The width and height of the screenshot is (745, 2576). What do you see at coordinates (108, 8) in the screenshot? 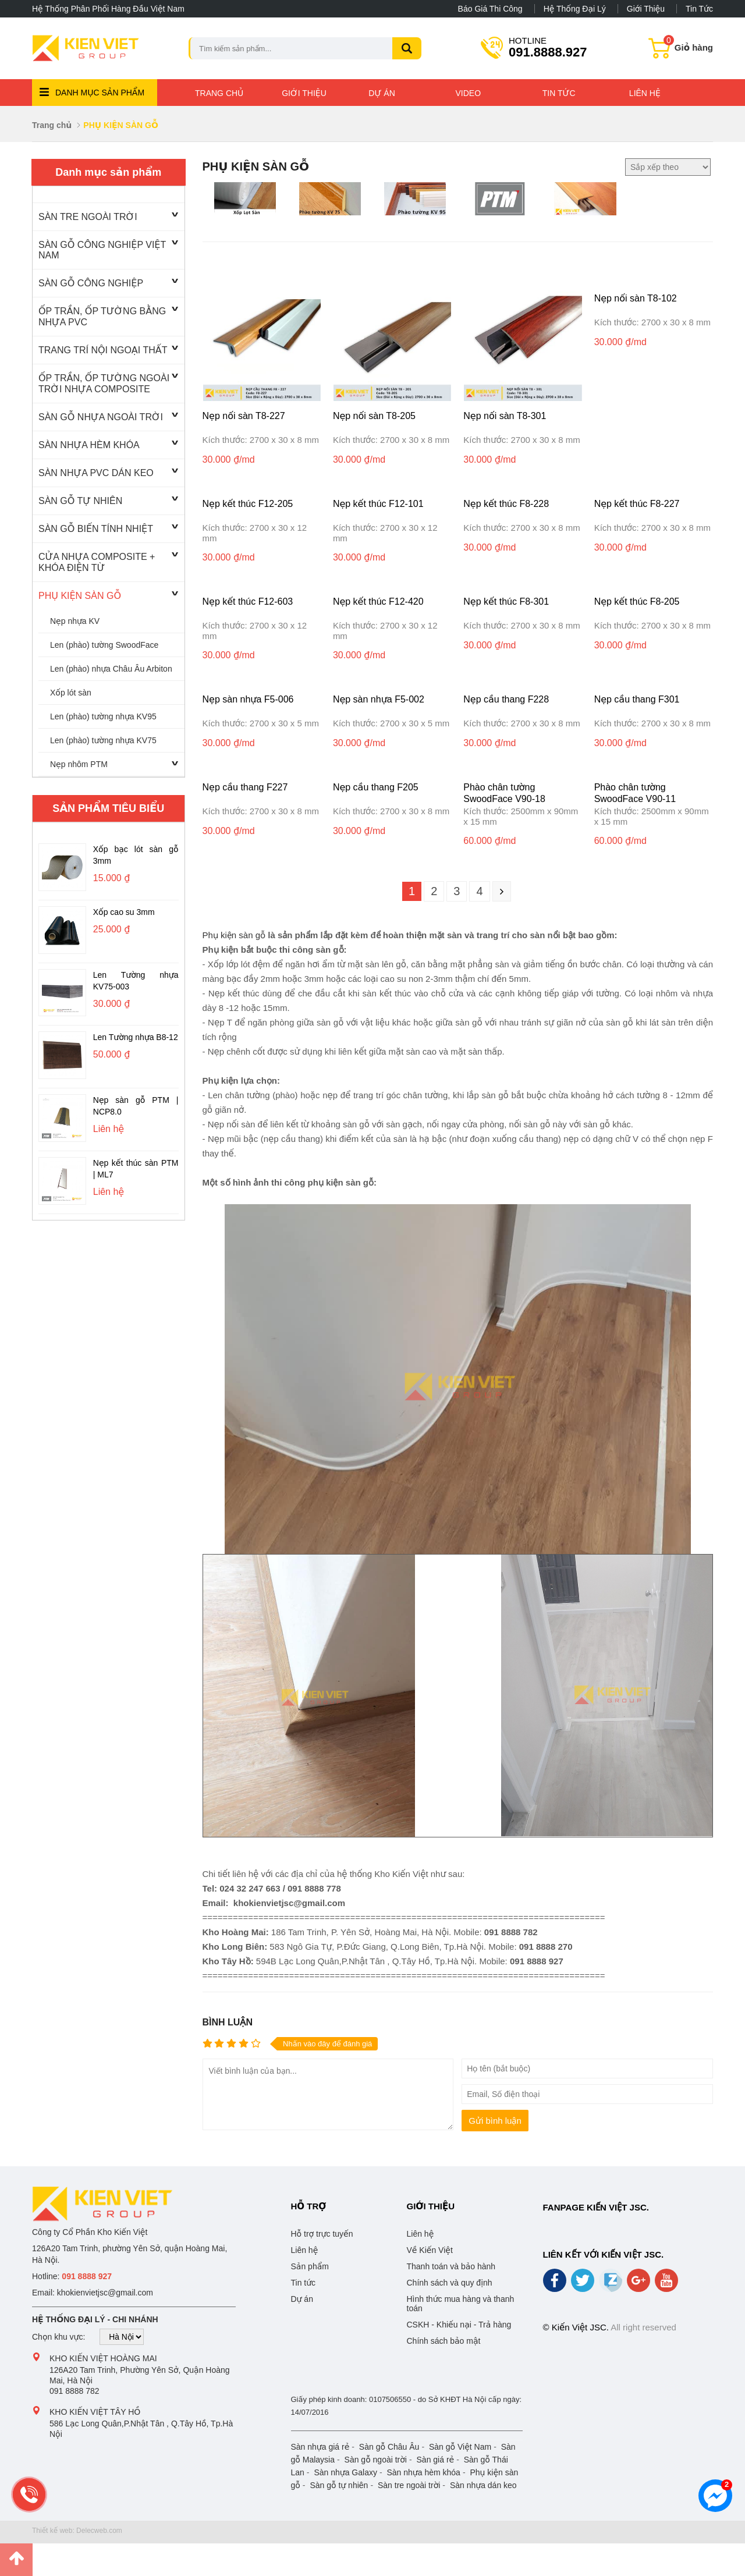
I see `Hệ thống phân phối hàng đầu Việt Nam` at bounding box center [108, 8].